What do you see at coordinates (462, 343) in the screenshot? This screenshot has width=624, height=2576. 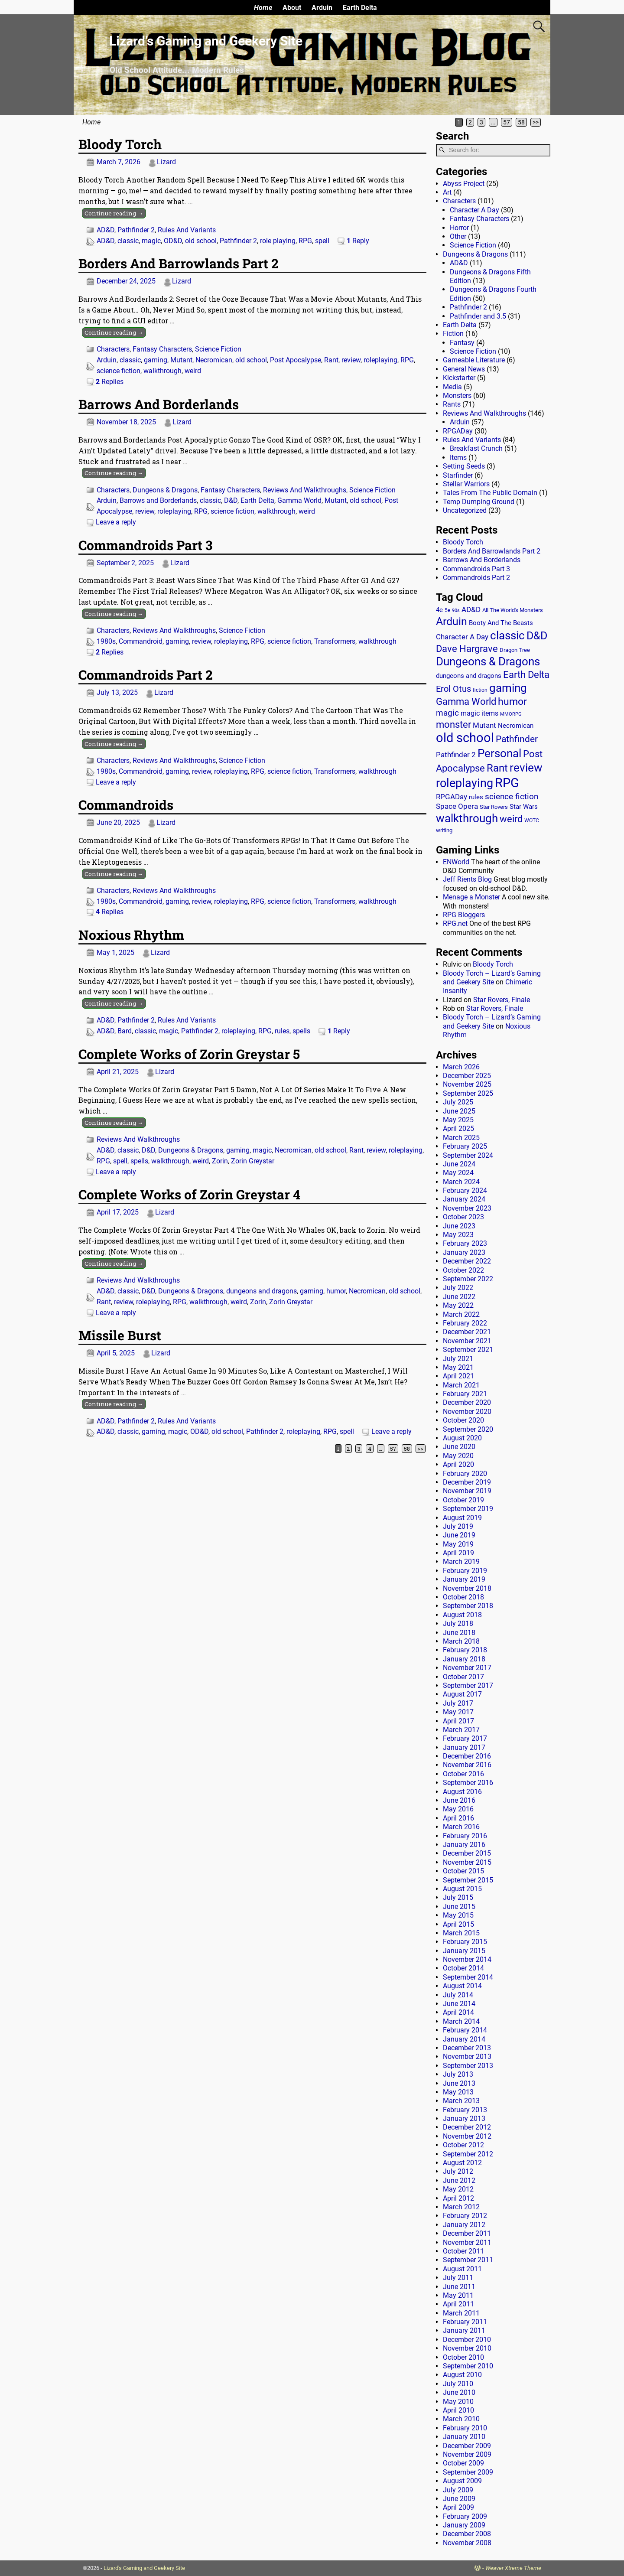 I see `Fantasy` at bounding box center [462, 343].